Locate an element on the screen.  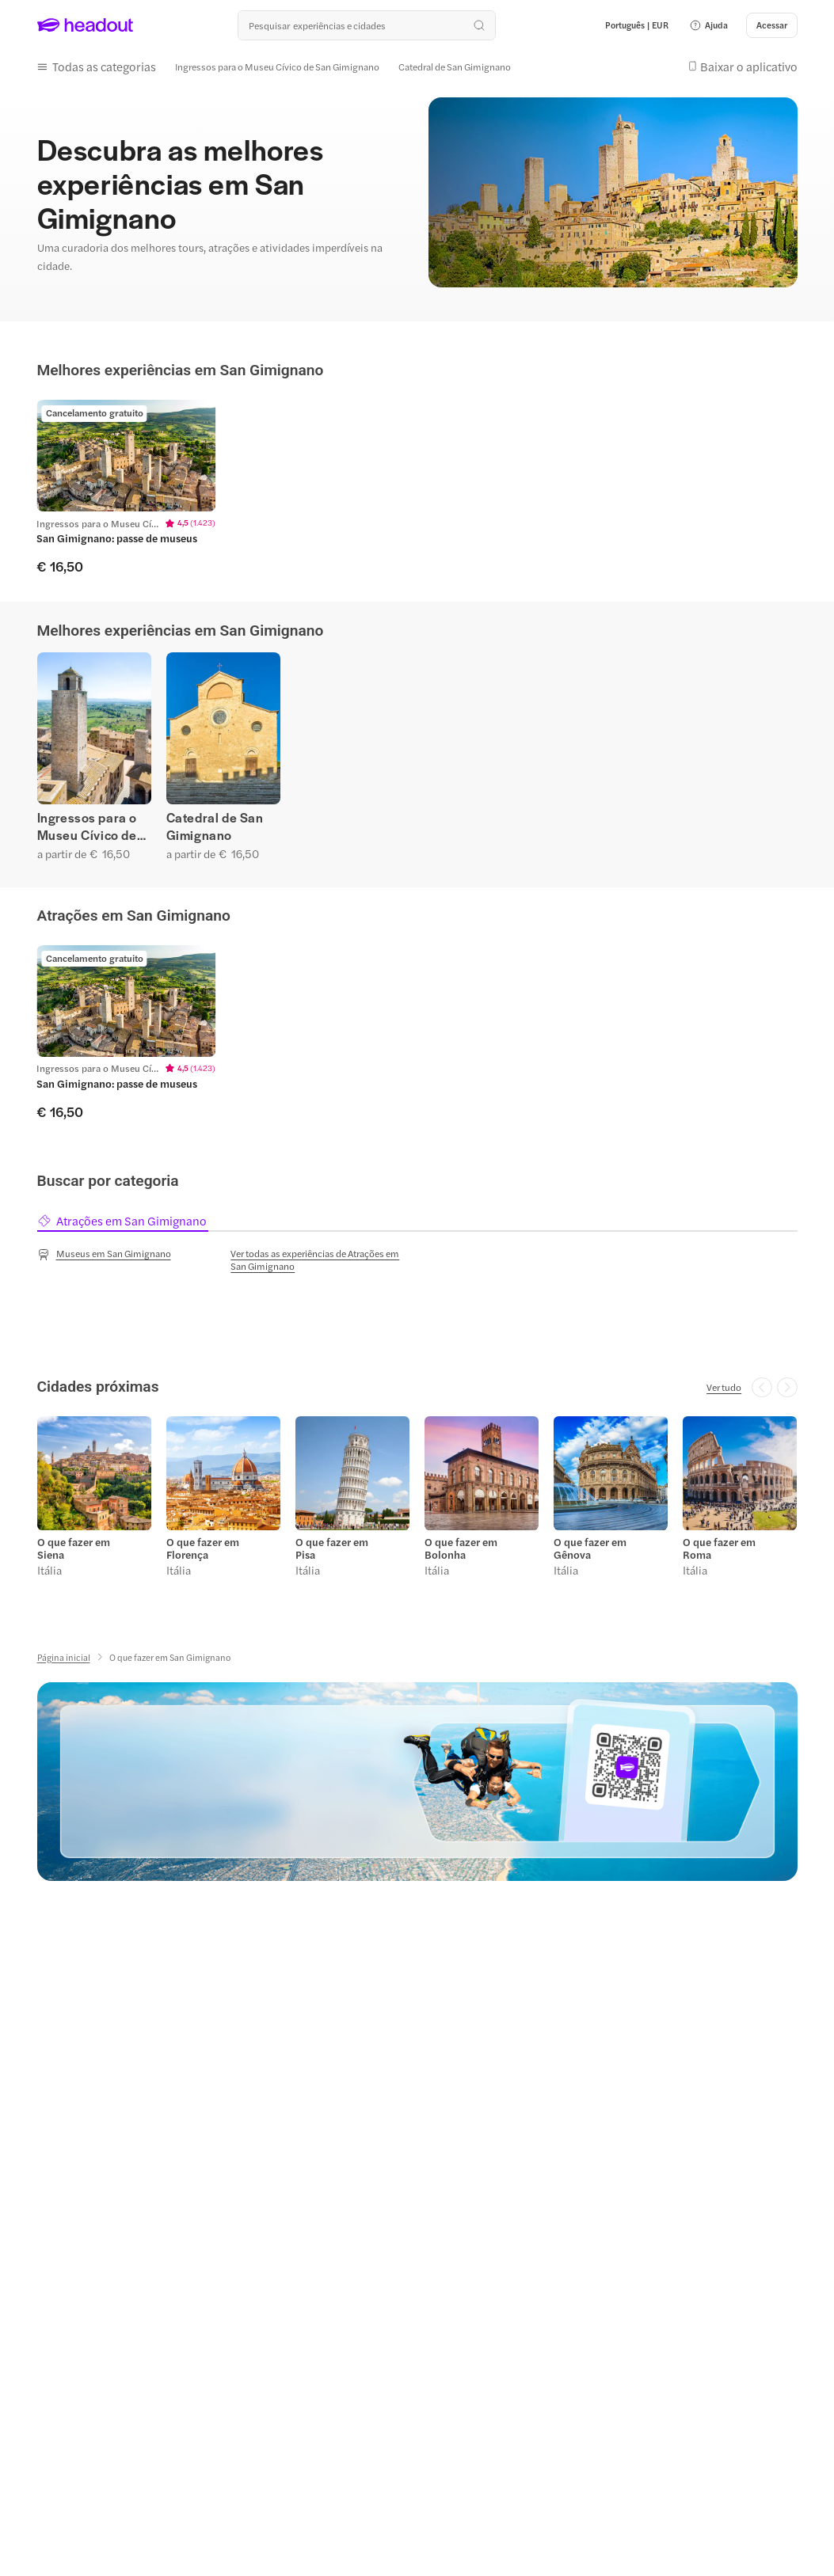
Ingressos para o Museu Cívico de San Gimignano is located at coordinates (87, 826).